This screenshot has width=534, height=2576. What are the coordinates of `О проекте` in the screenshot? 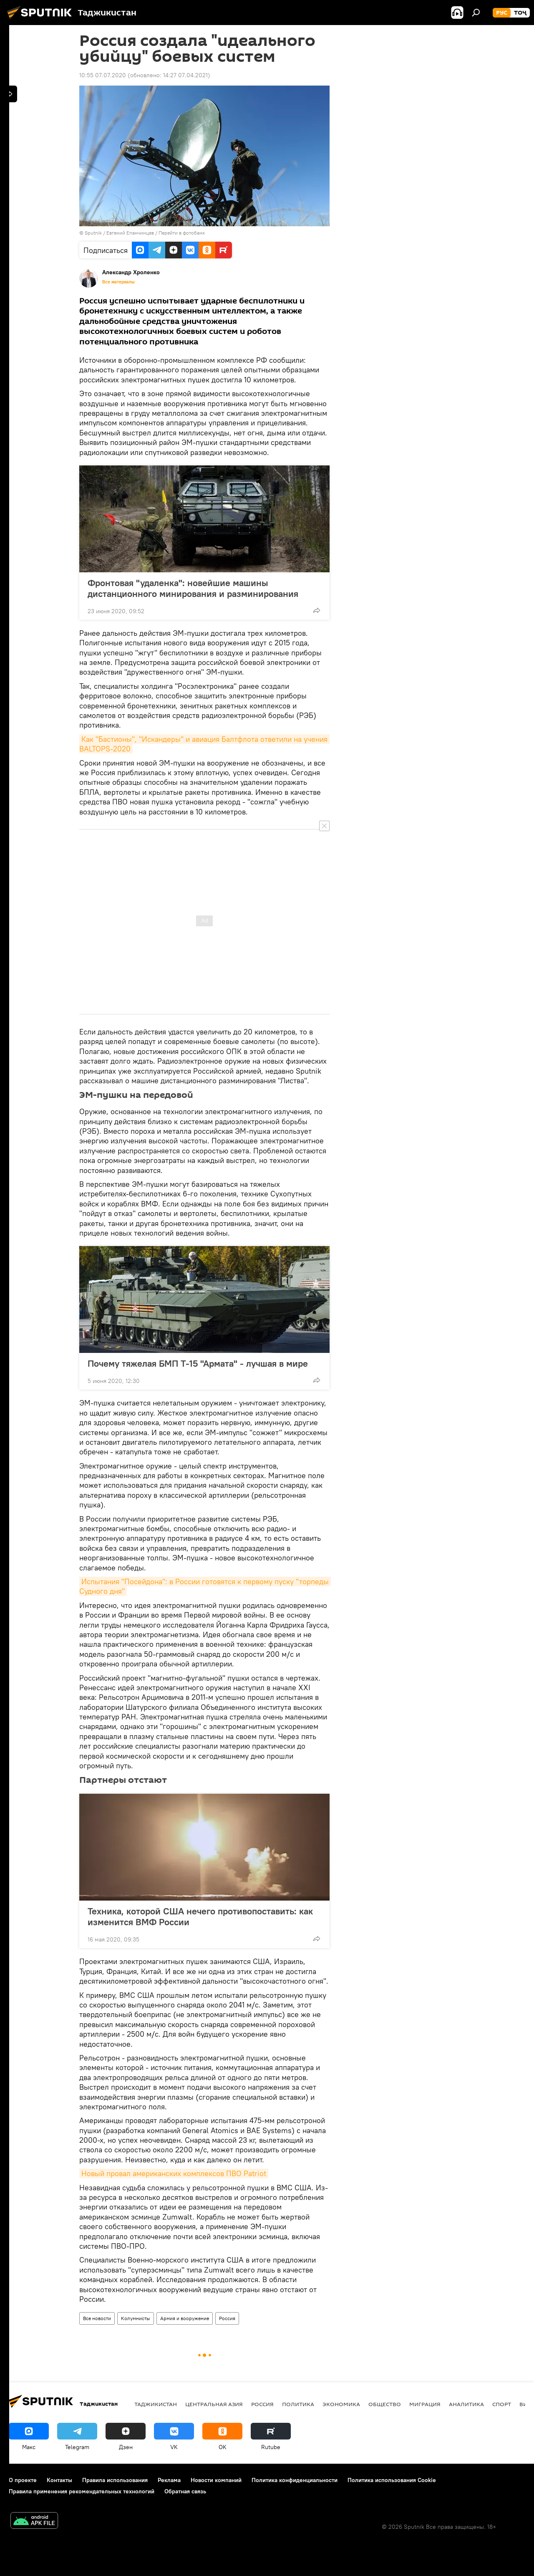 It's located at (23, 2480).